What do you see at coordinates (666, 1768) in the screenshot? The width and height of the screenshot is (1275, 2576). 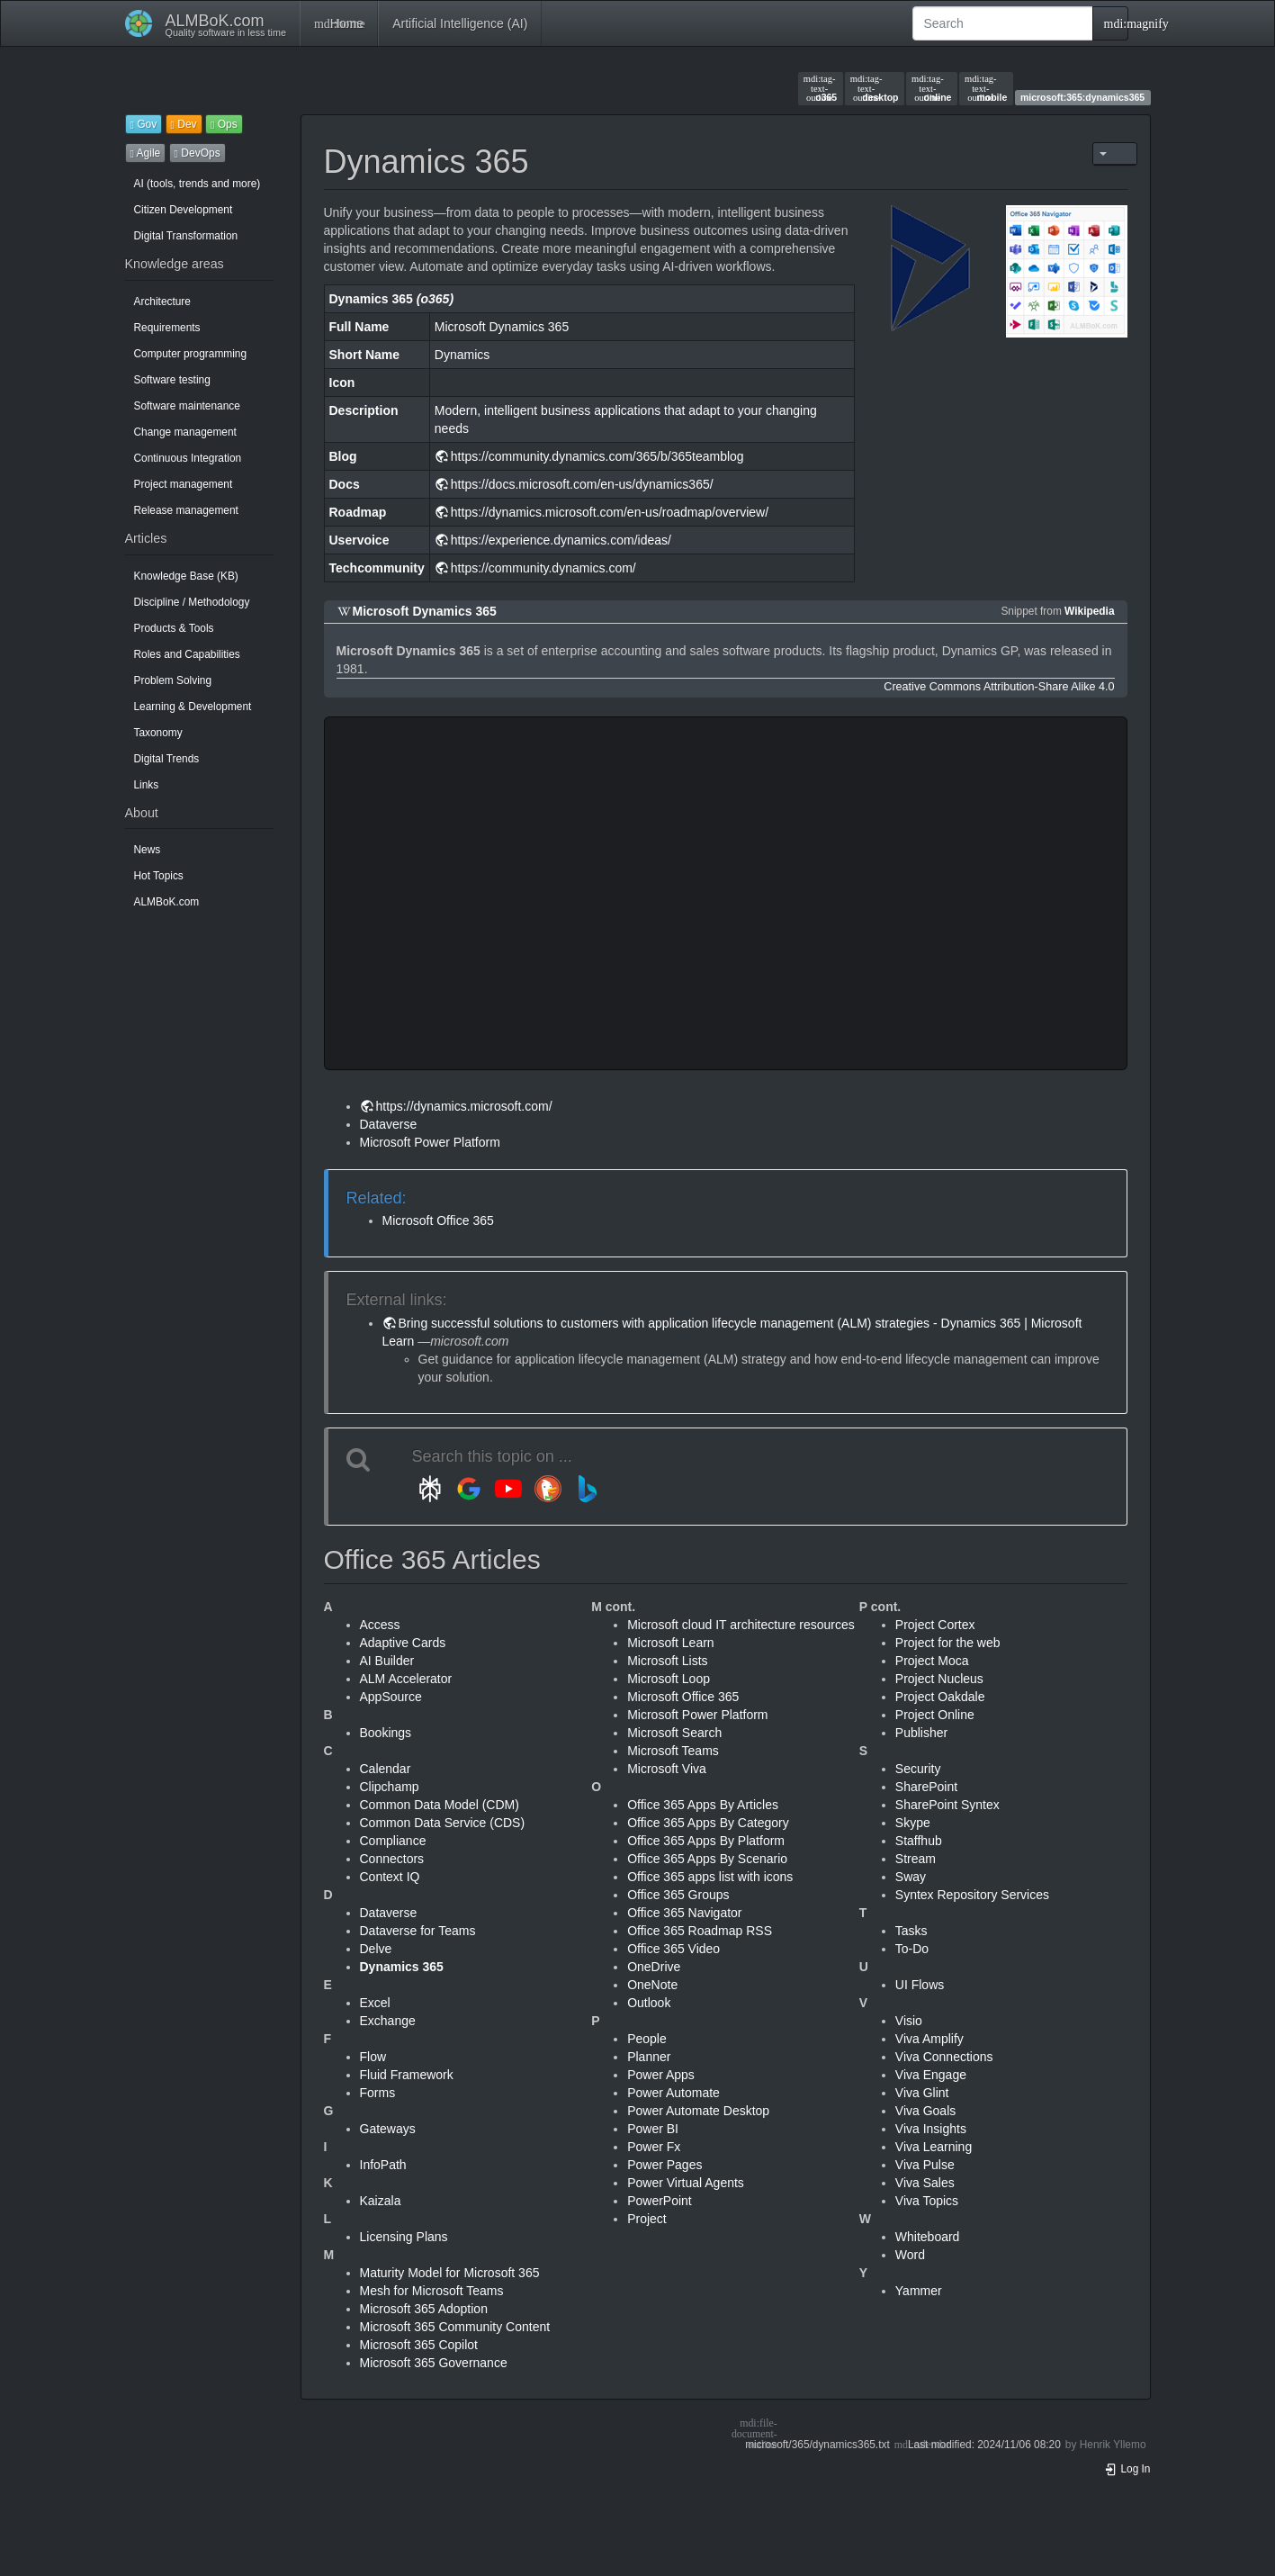 I see `Microsoft Viva` at bounding box center [666, 1768].